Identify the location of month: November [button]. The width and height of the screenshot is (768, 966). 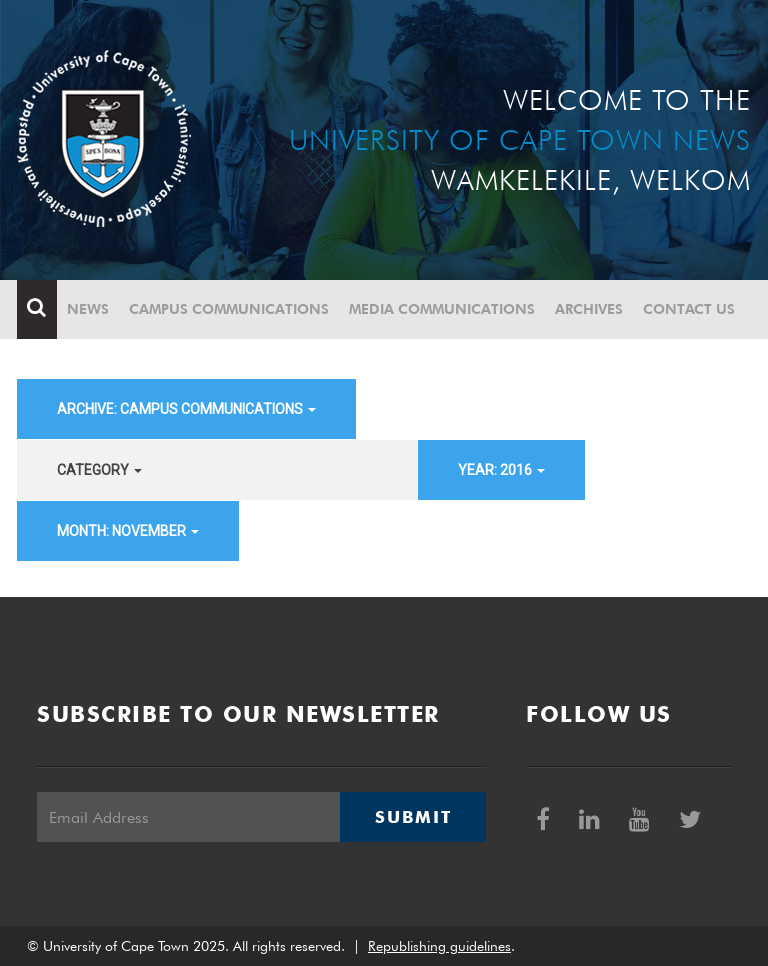
(128, 531).